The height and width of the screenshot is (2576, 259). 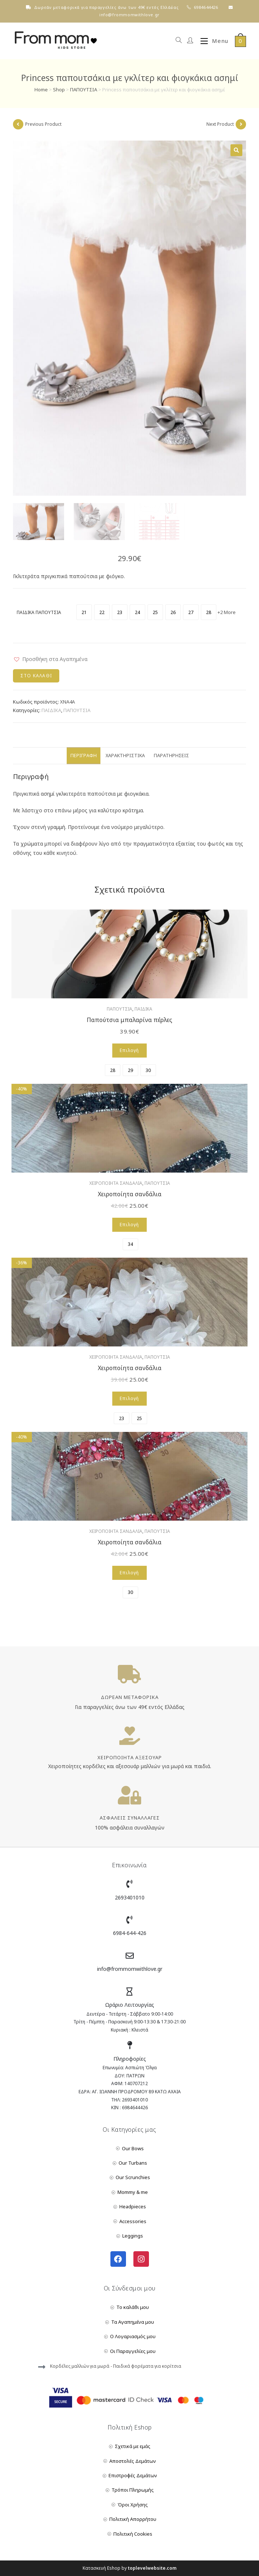 What do you see at coordinates (211, 41) in the screenshot?
I see `[Mobile Menu]` at bounding box center [211, 41].